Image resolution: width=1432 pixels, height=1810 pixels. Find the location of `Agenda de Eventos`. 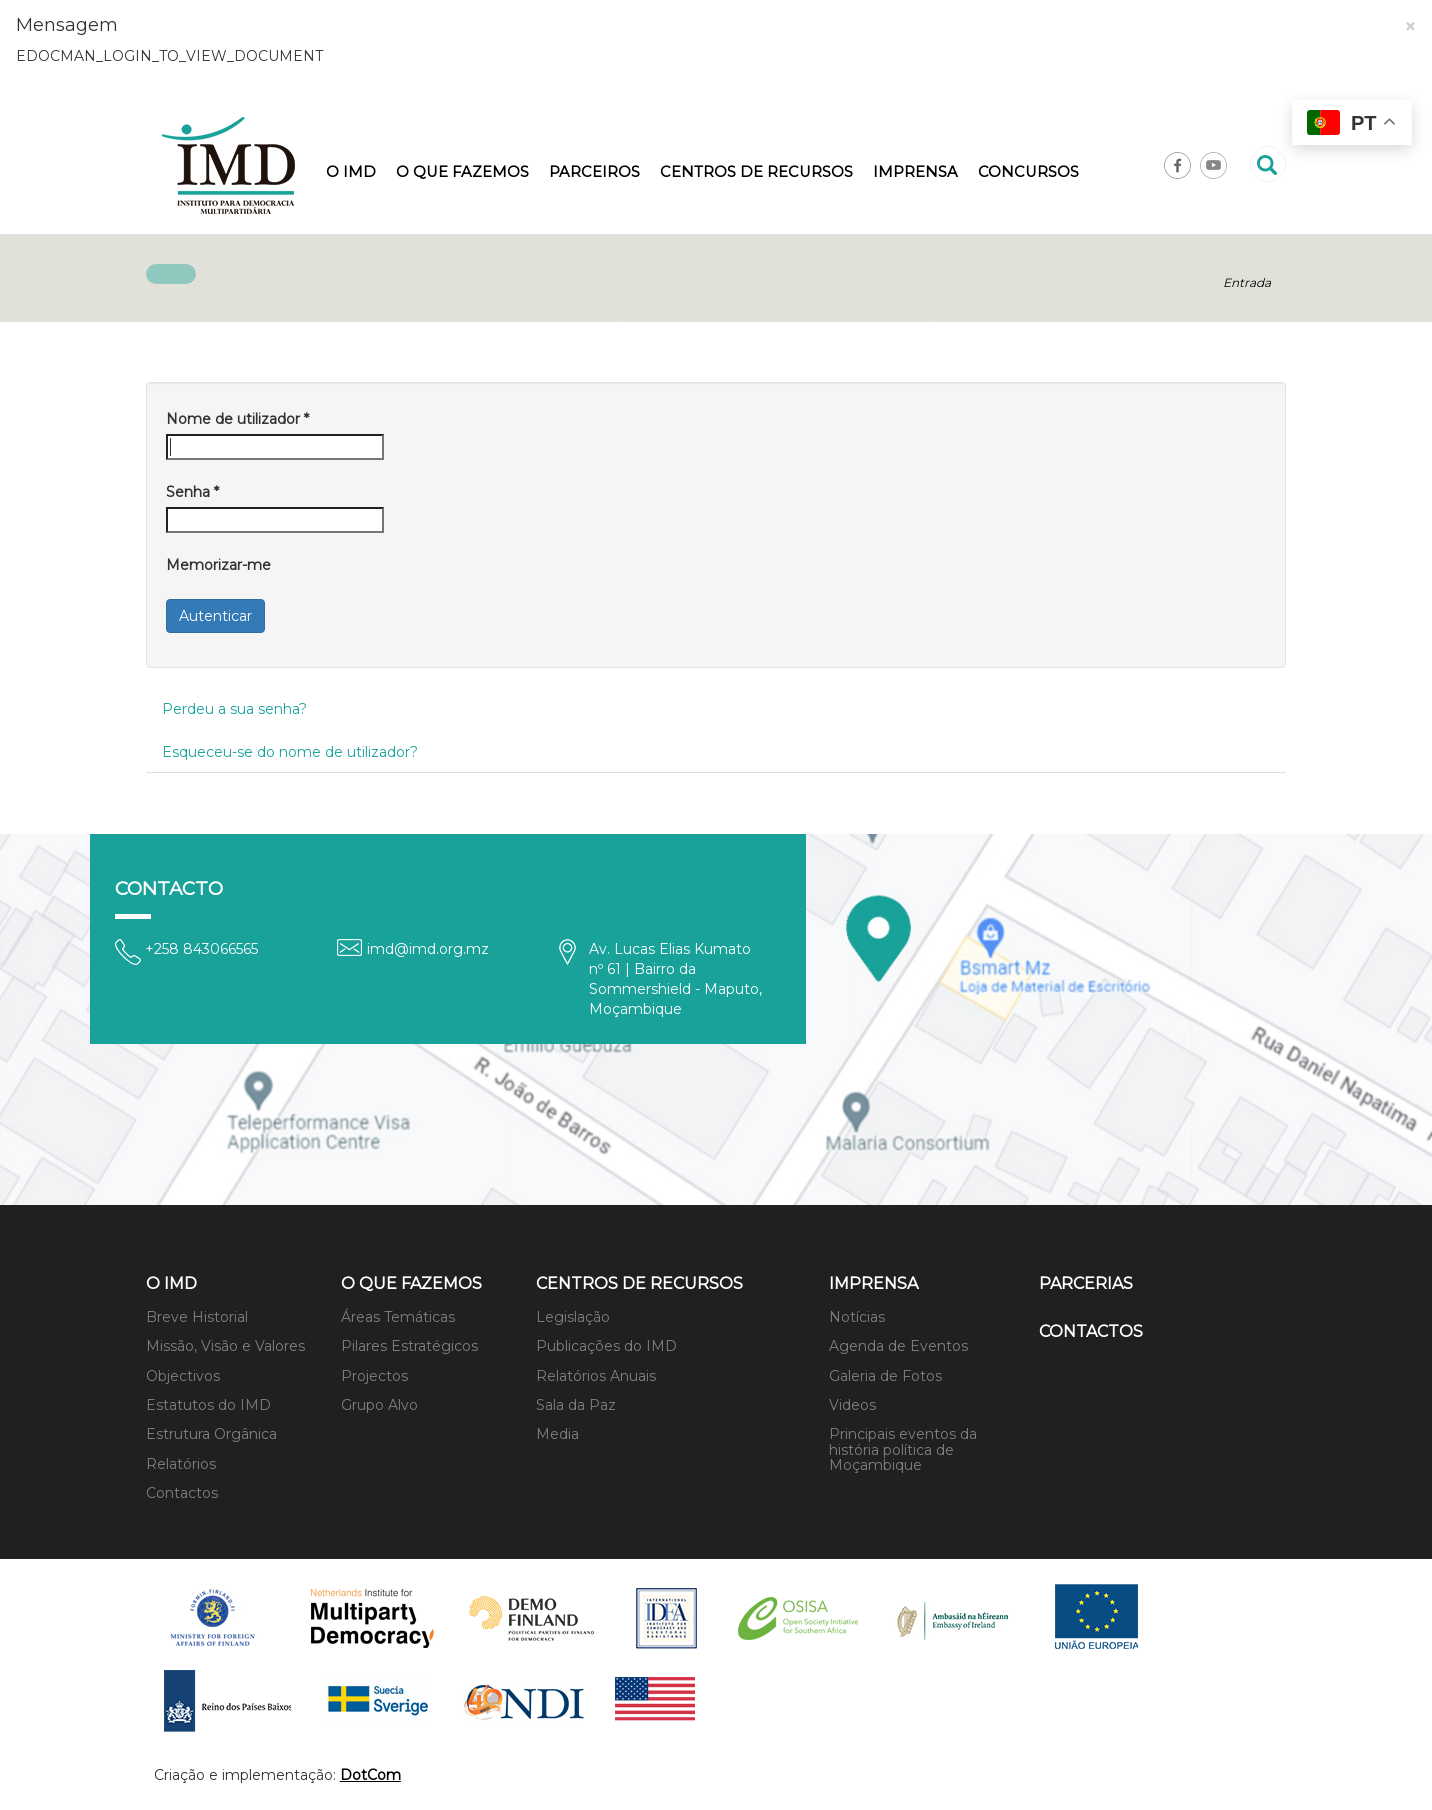

Agenda de Eventos is located at coordinates (898, 1346).